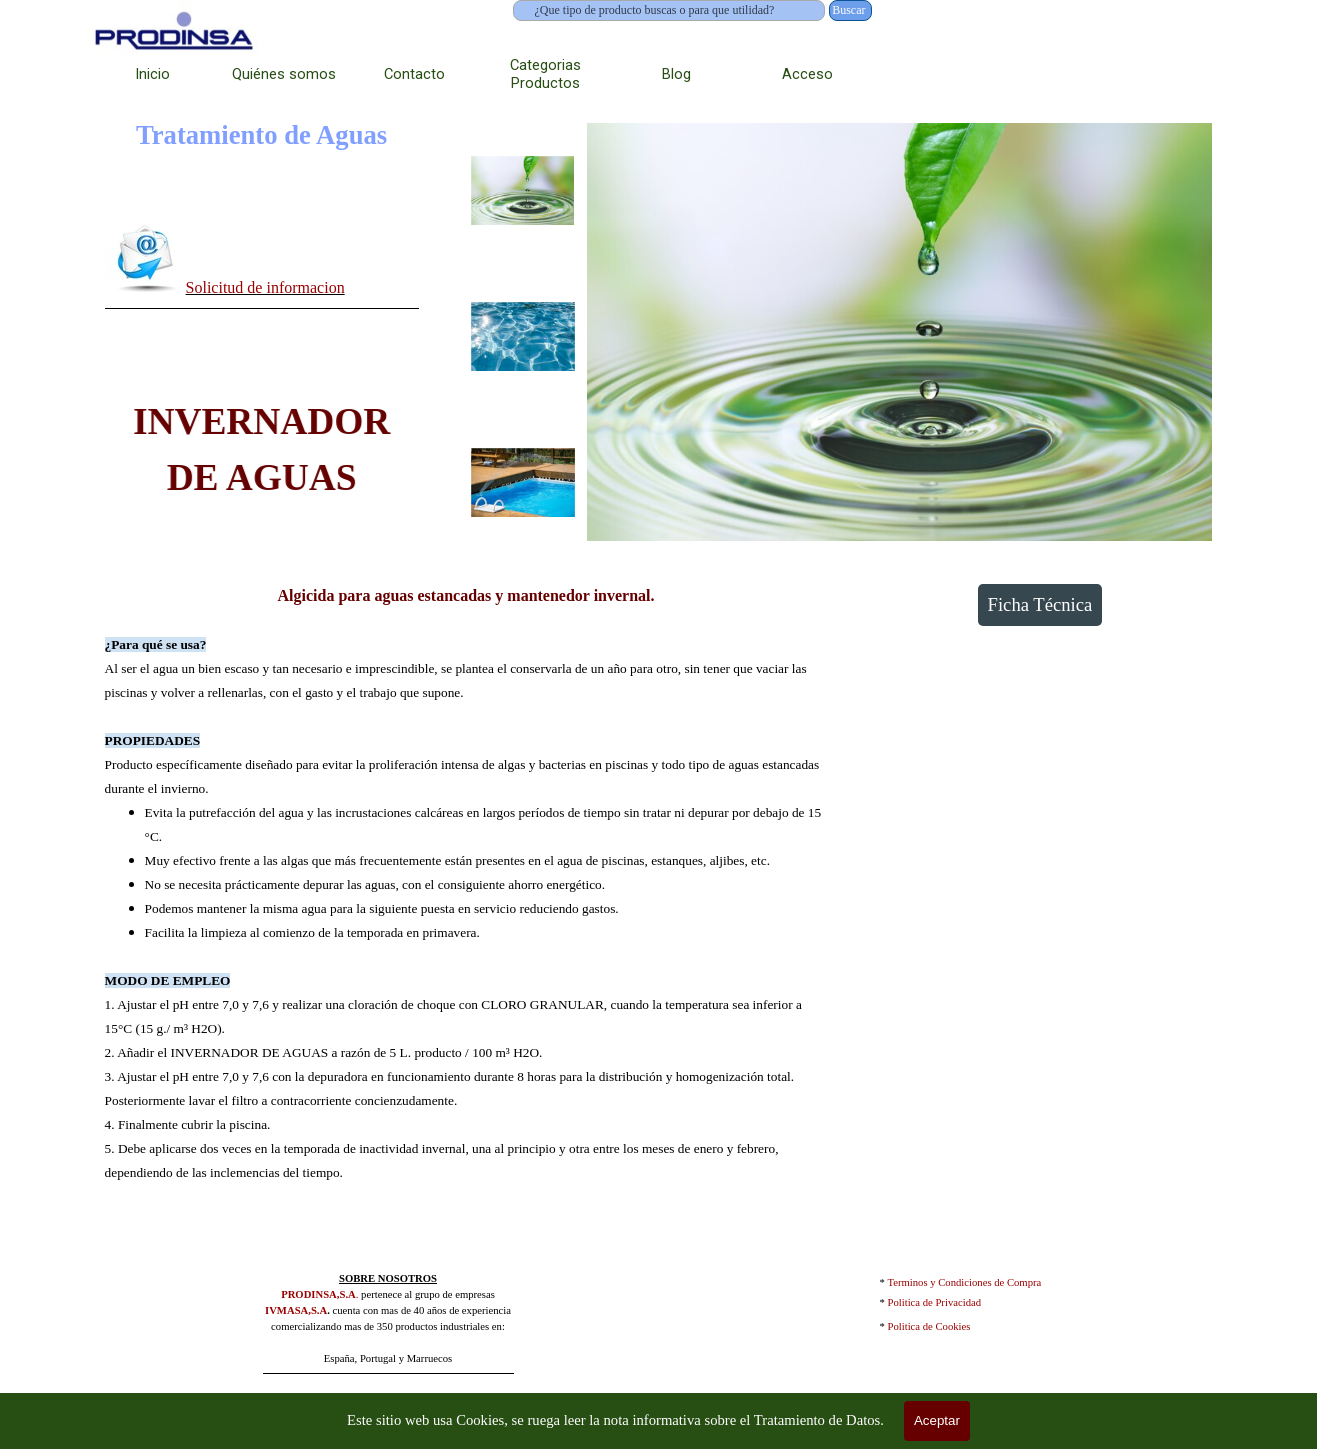 This screenshot has width=1317, height=1449. Describe the element at coordinates (965, 1282) in the screenshot. I see `Terminos y Condiciones de Compra` at that location.